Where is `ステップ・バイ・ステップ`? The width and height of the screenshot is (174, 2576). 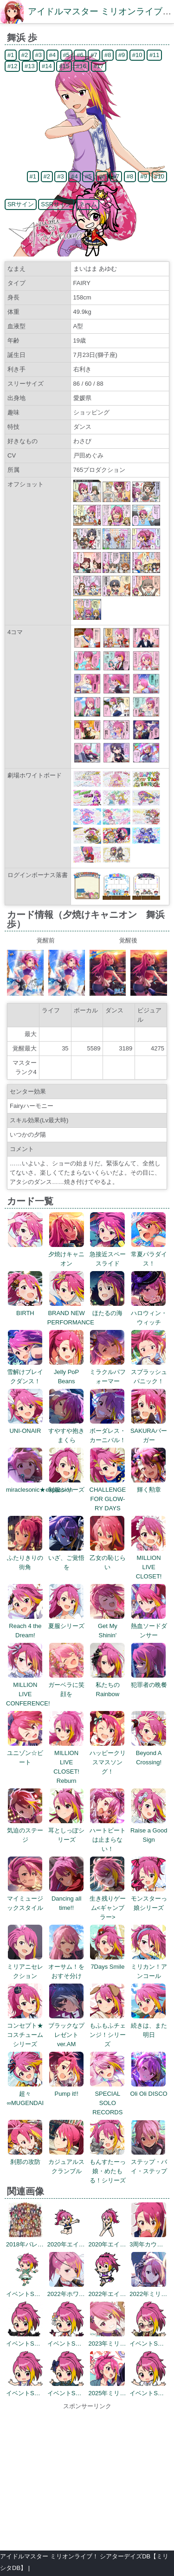
ステップ・バイ・ステップ is located at coordinates (149, 2162).